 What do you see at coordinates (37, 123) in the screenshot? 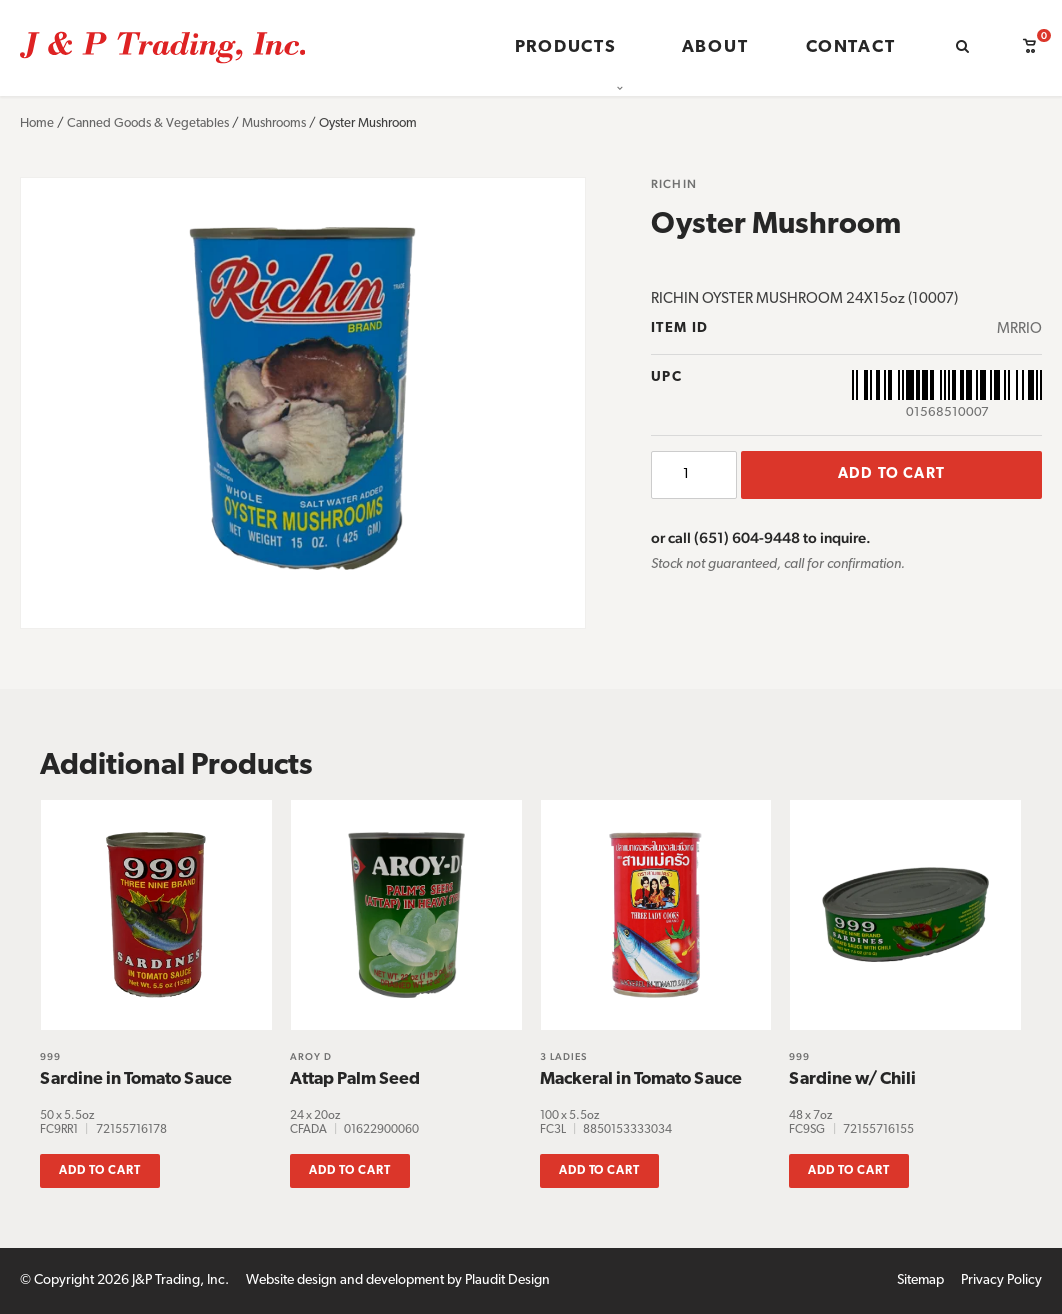
I see `Home` at bounding box center [37, 123].